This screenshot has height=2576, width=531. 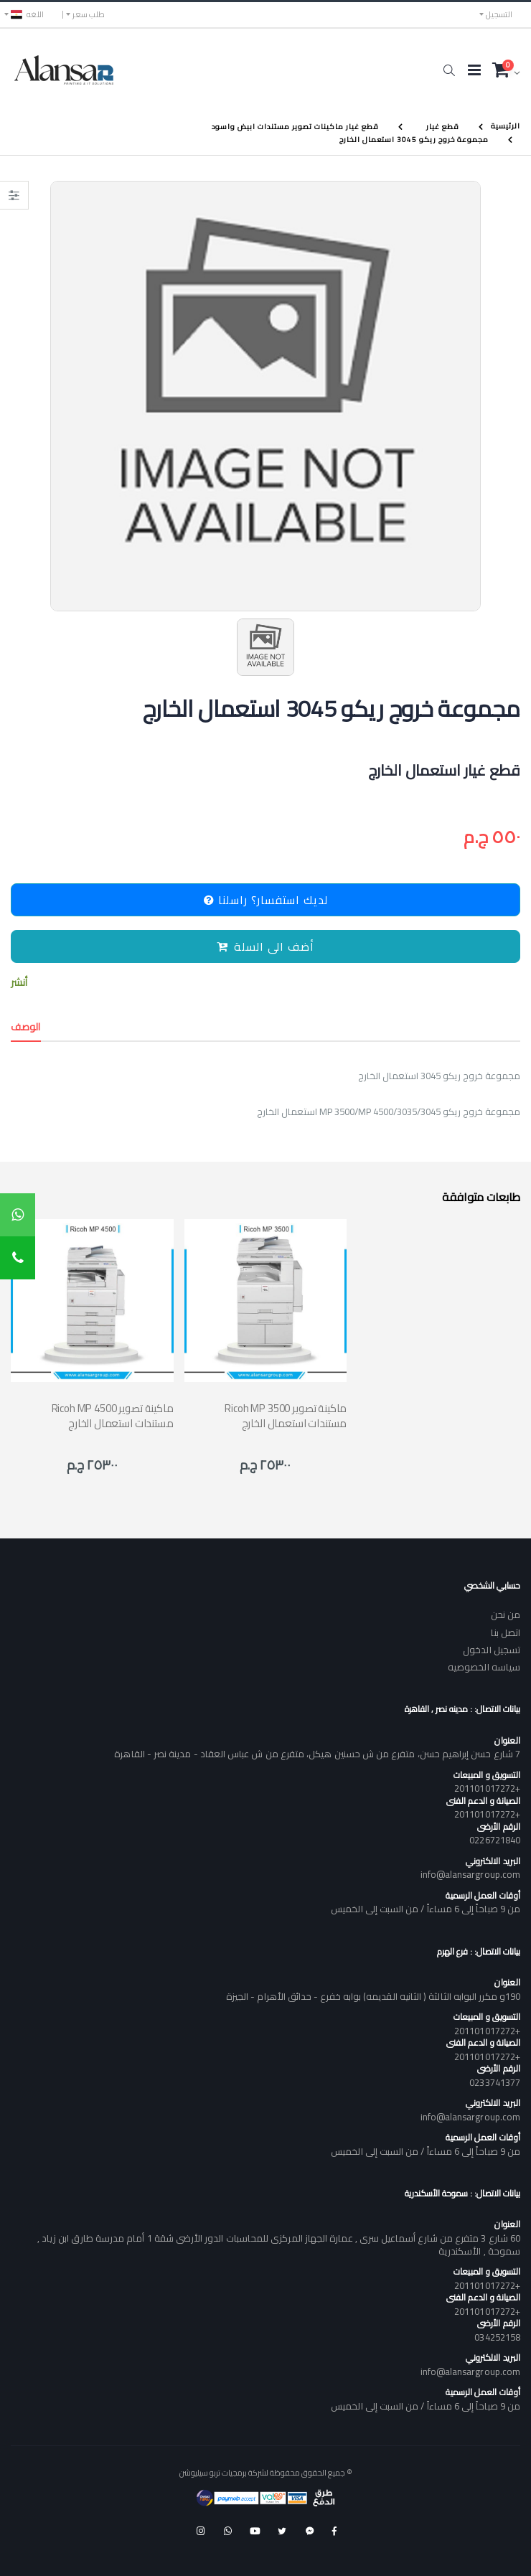 What do you see at coordinates (113, 1416) in the screenshot?
I see `Ricoh MP 4500 ماكينة تصوير مستندات استعمال الخارج` at bounding box center [113, 1416].